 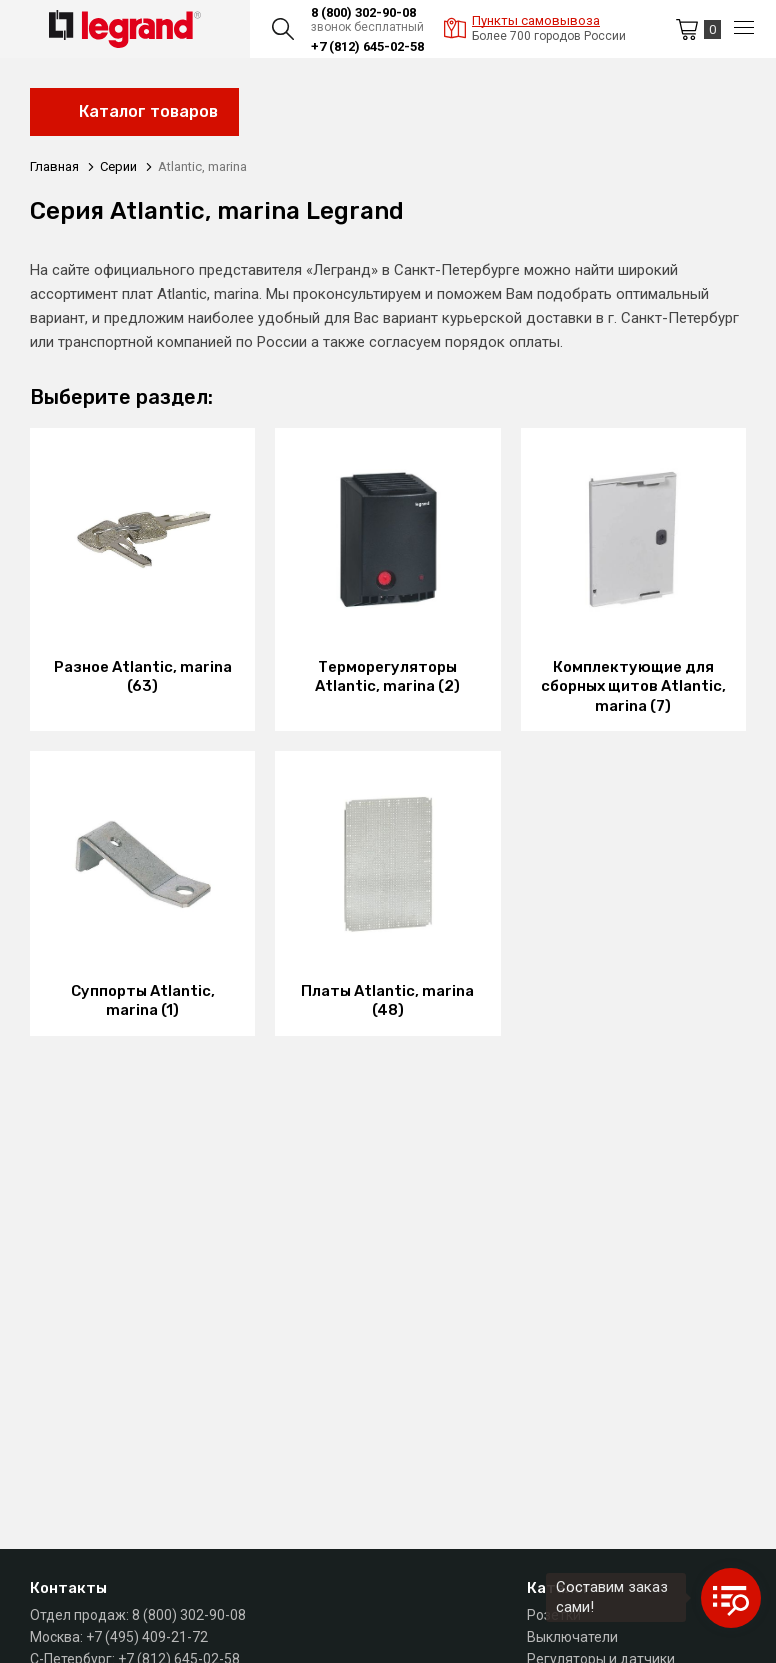 What do you see at coordinates (147, 1637) in the screenshot?
I see `+7 (495) 409-21-72` at bounding box center [147, 1637].